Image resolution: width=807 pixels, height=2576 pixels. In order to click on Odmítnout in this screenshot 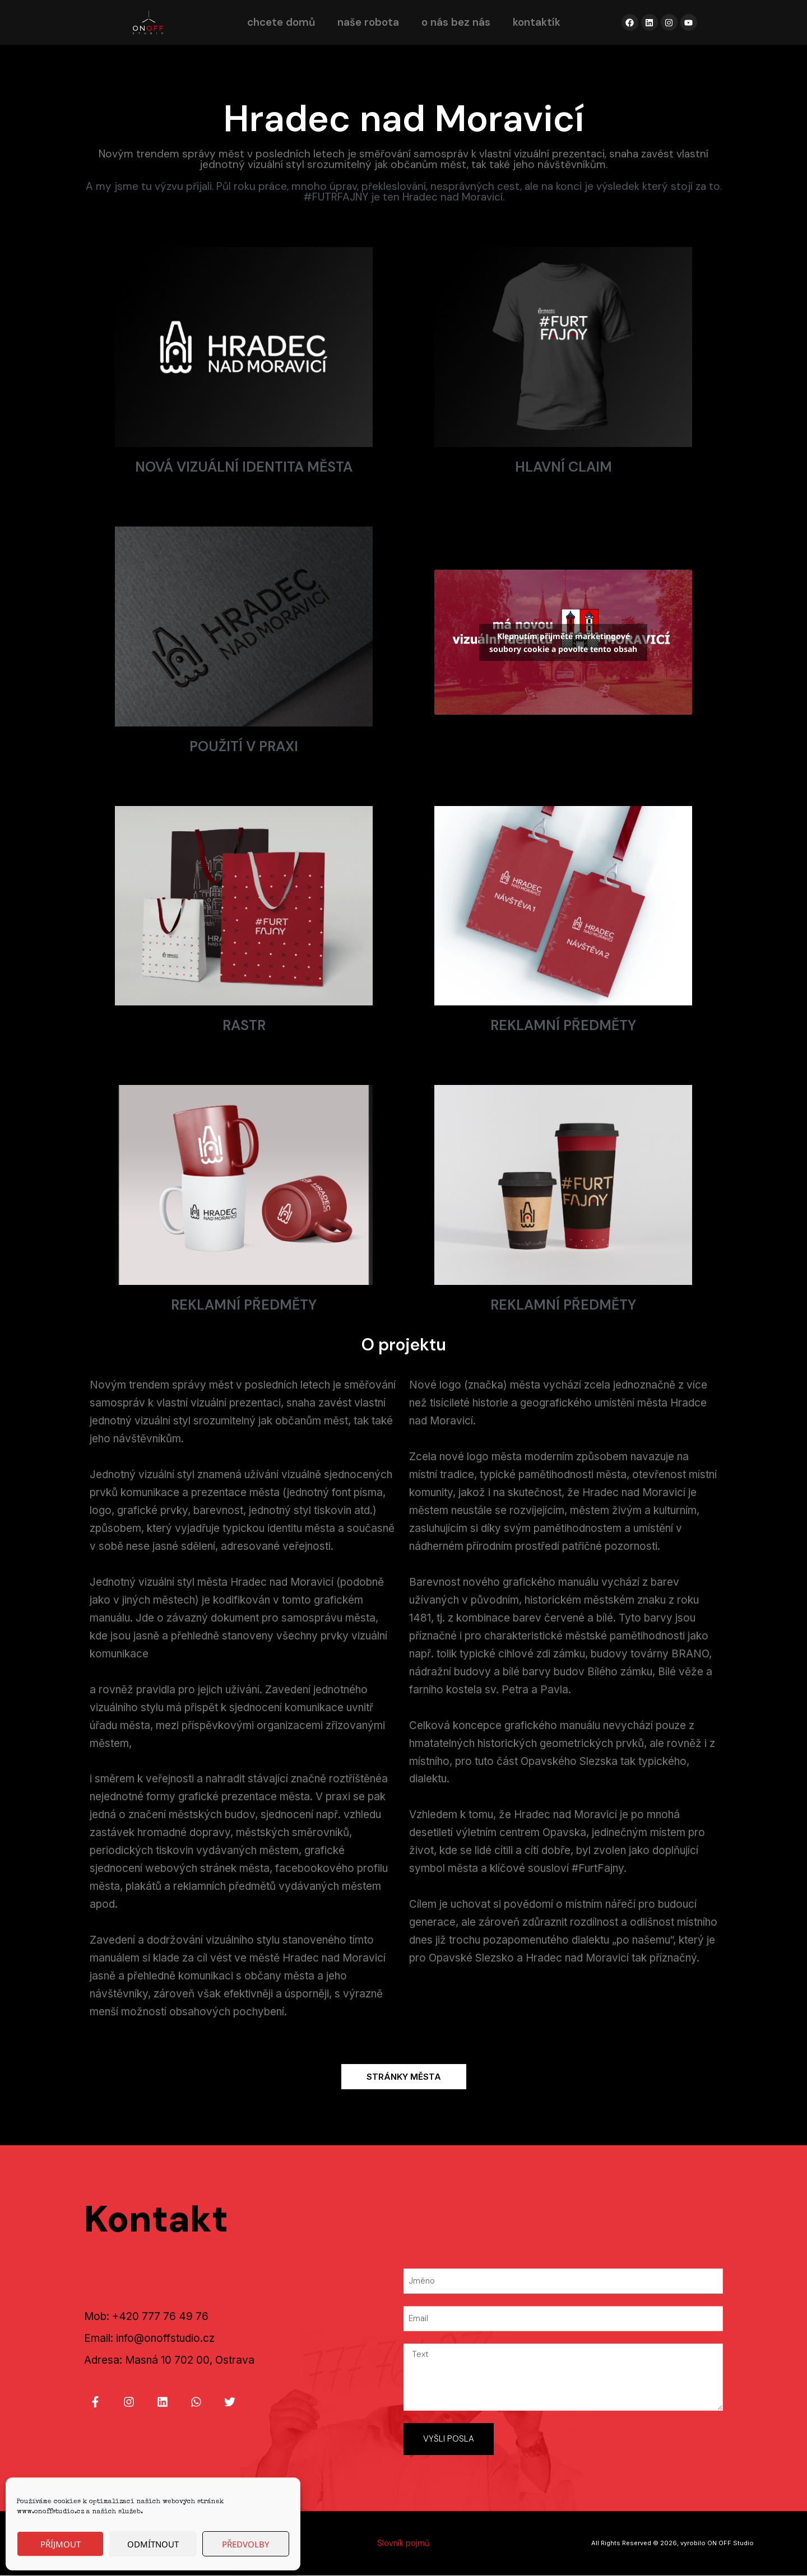, I will do `click(153, 2544)`.